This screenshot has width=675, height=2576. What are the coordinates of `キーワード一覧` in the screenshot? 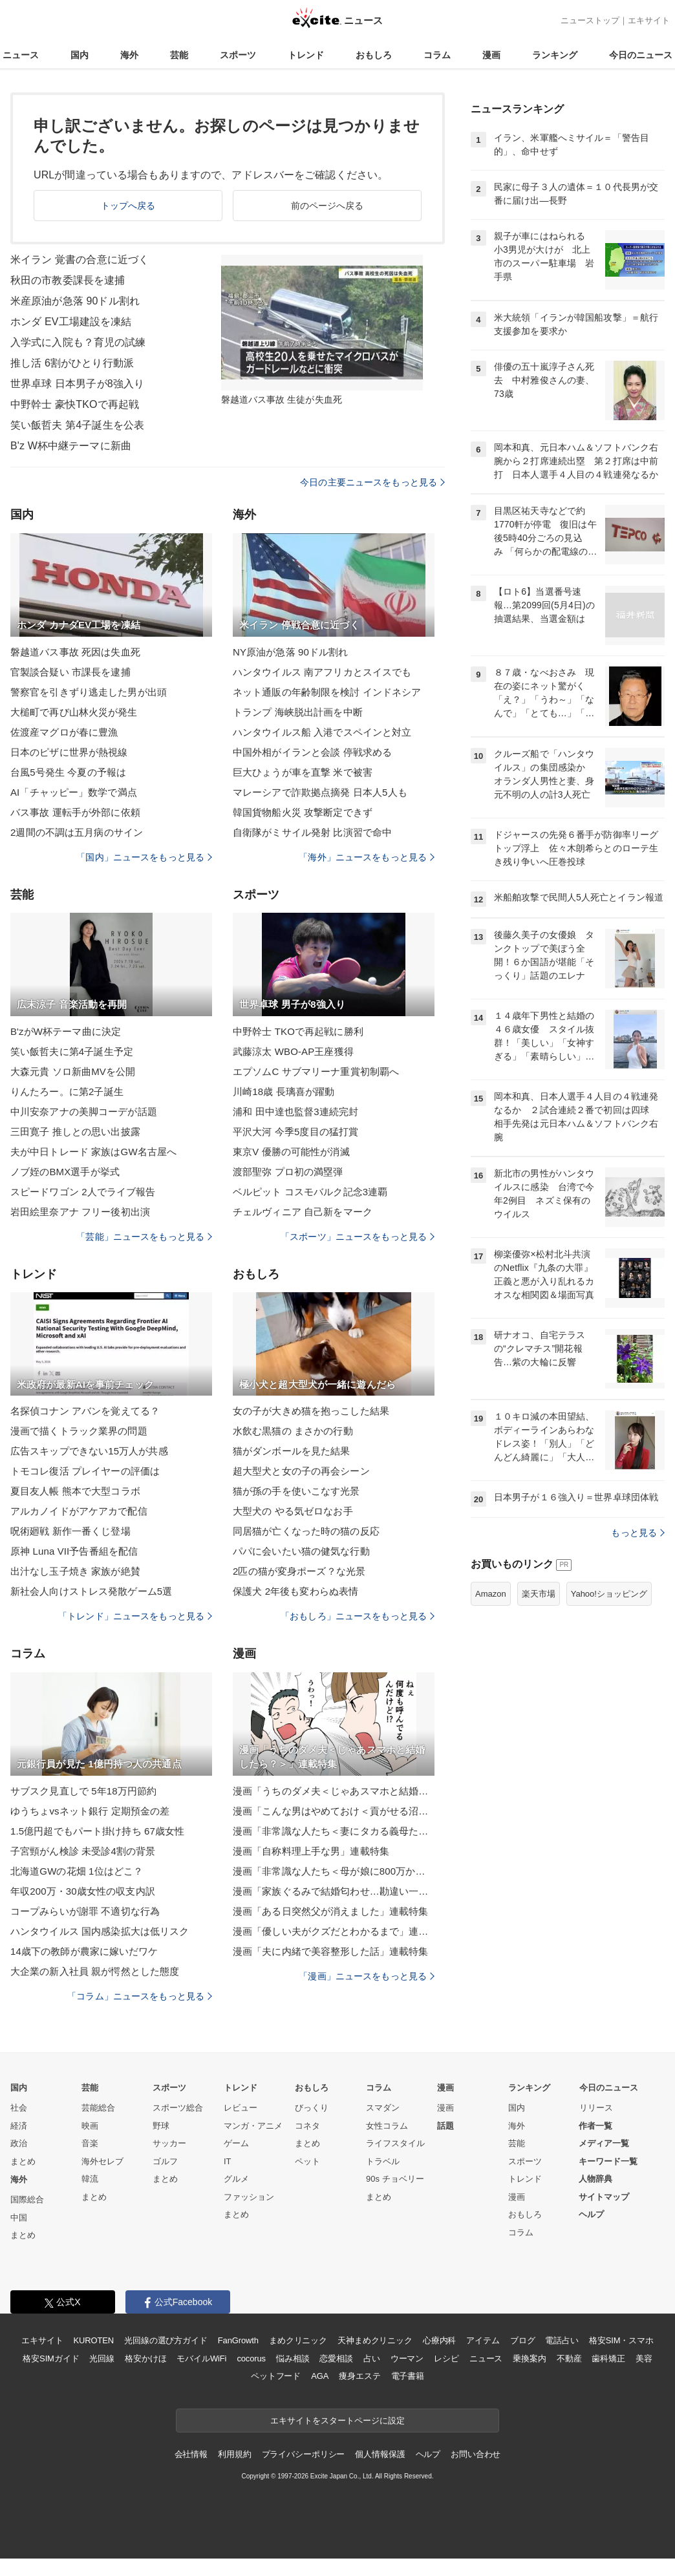 It's located at (608, 2161).